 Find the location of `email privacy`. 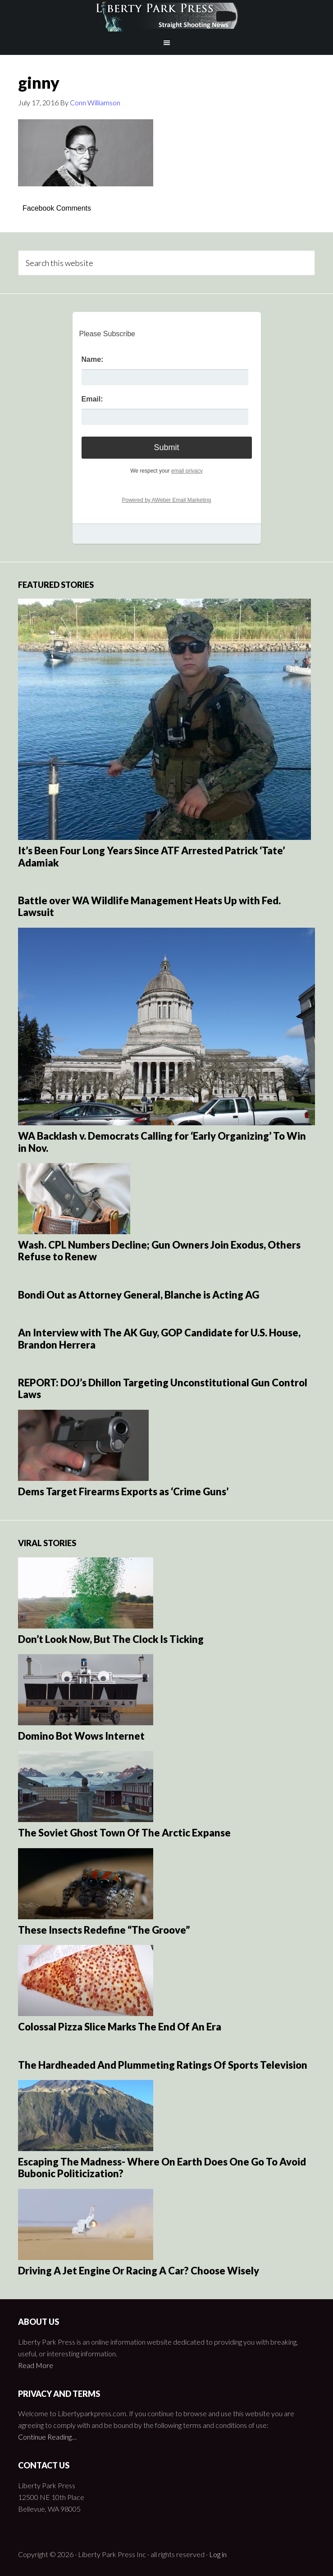

email privacy is located at coordinates (187, 471).